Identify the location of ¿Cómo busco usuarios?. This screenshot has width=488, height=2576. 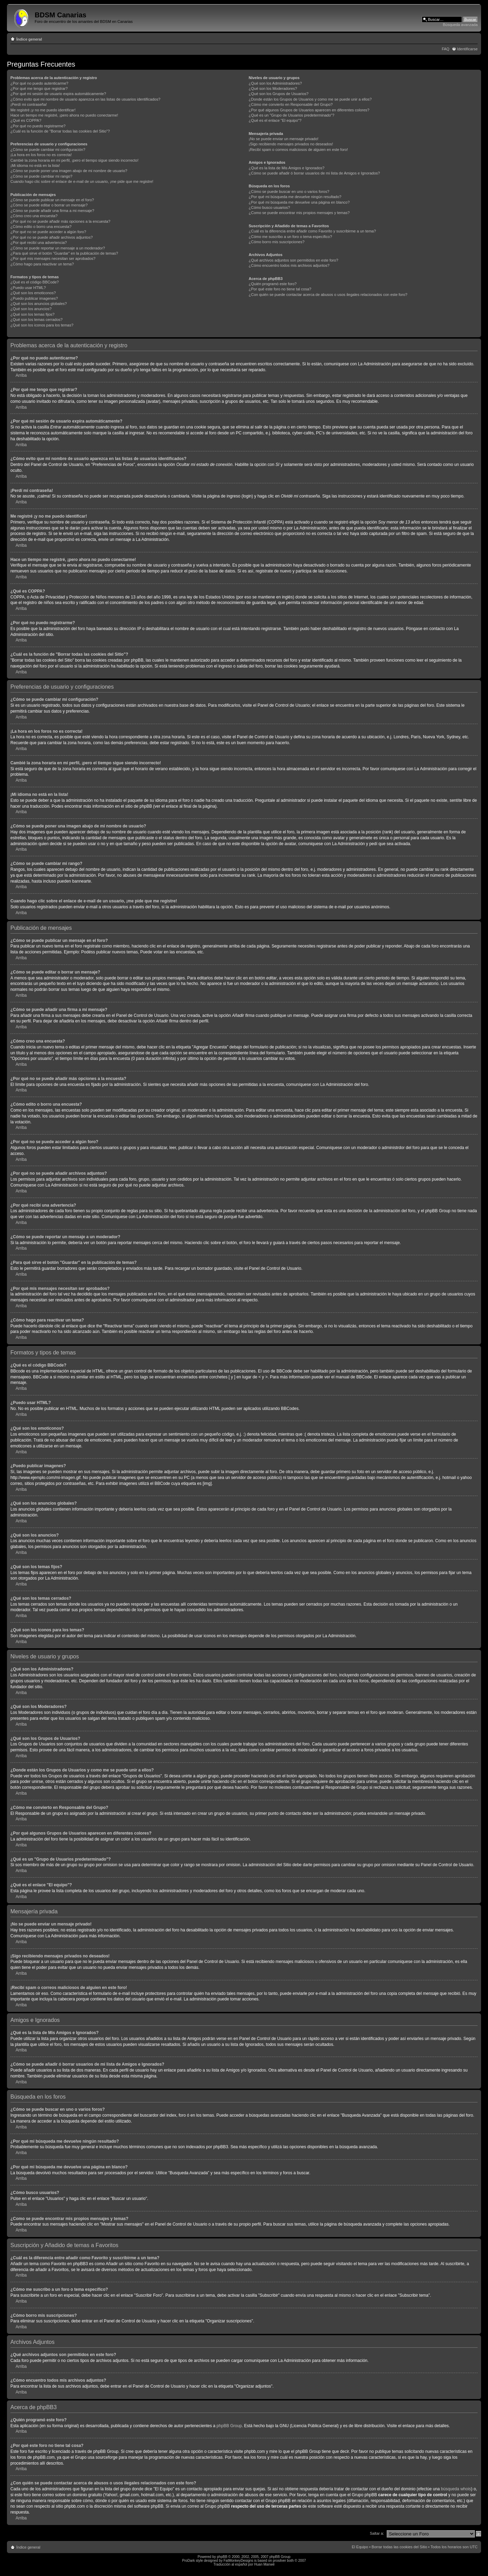
(269, 207).